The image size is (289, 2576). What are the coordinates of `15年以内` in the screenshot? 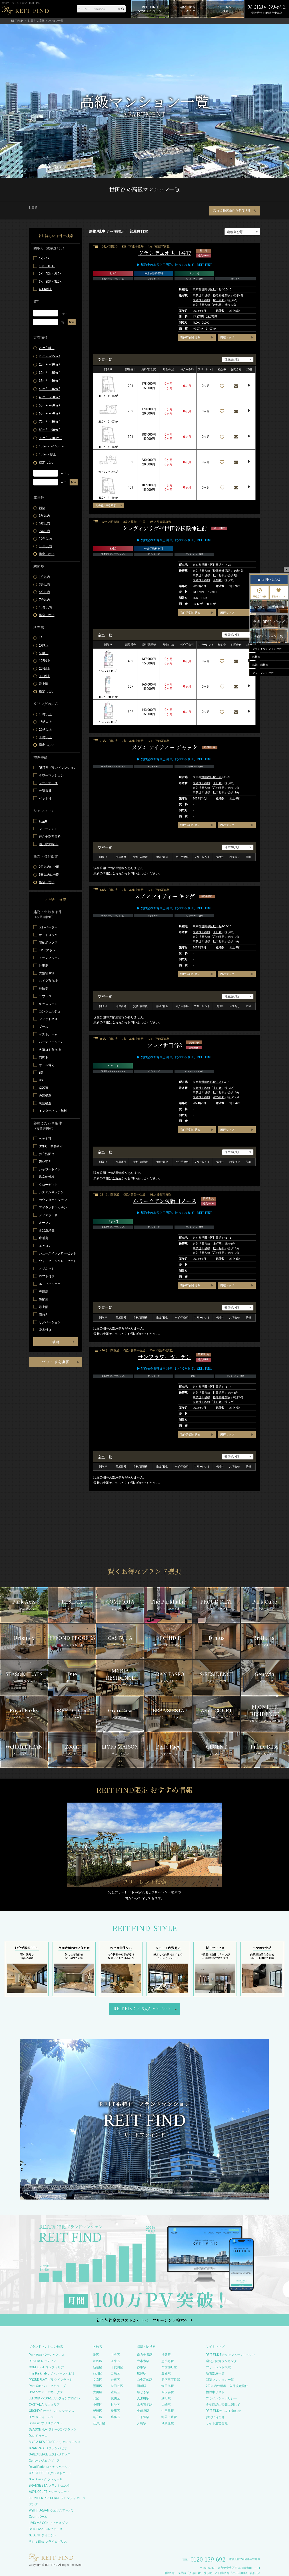 It's located at (45, 546).